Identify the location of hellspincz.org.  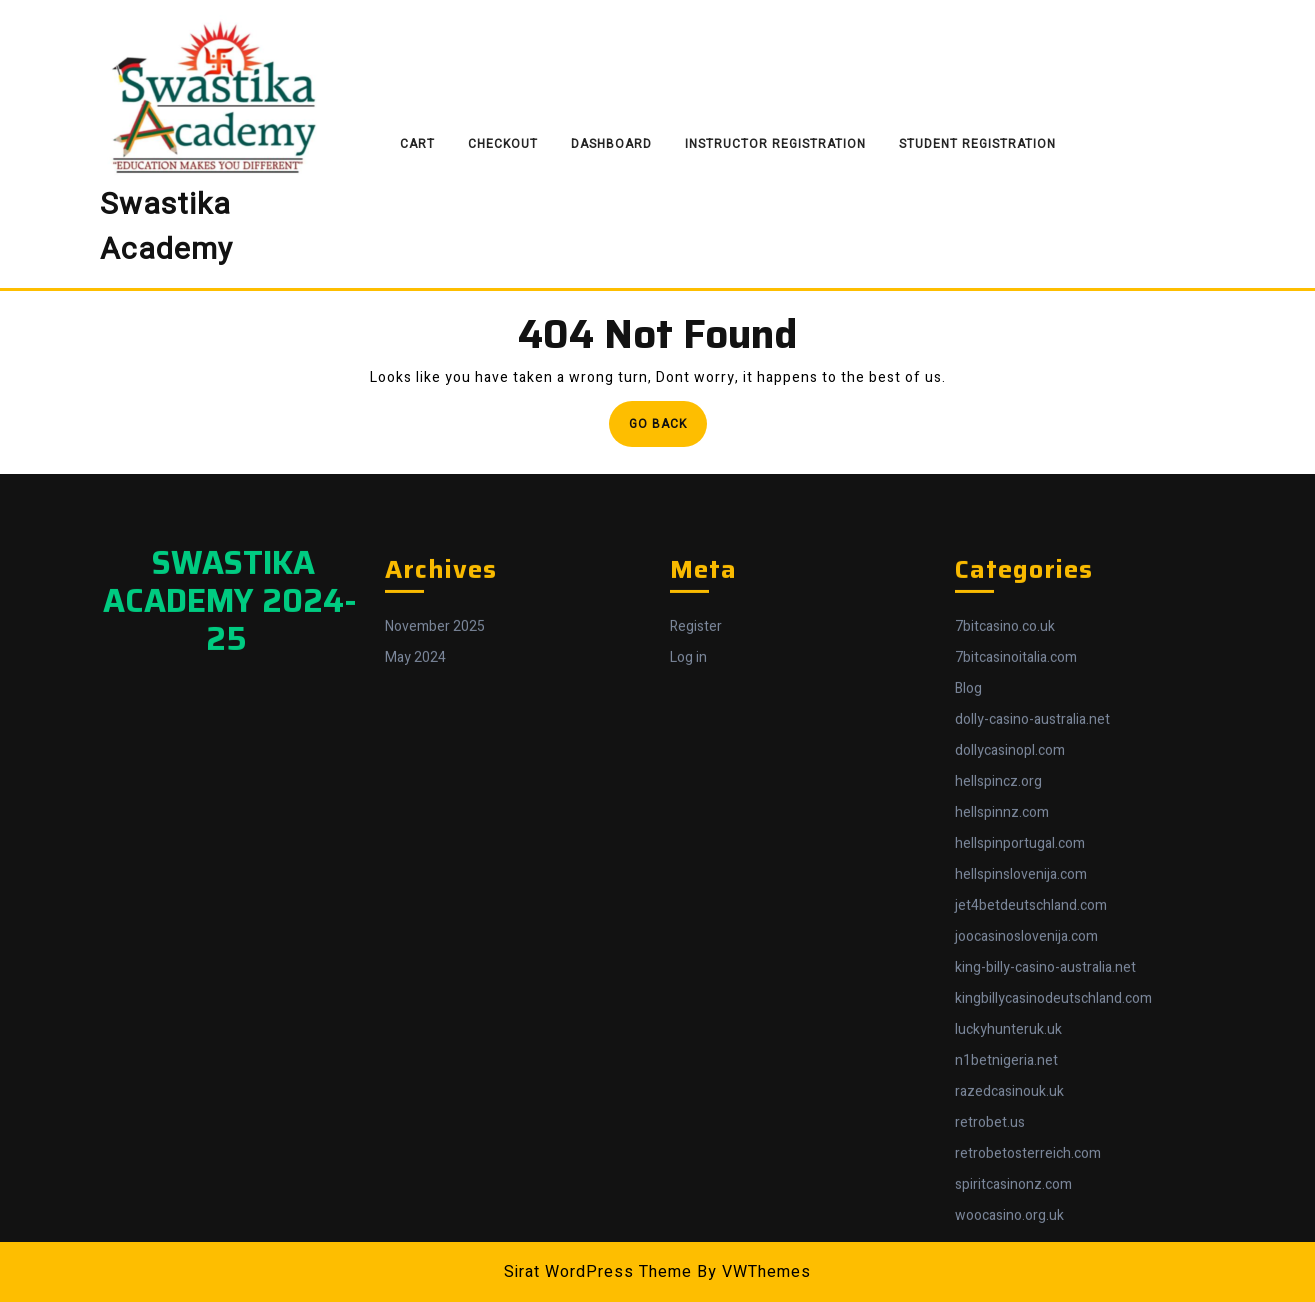
(998, 1029).